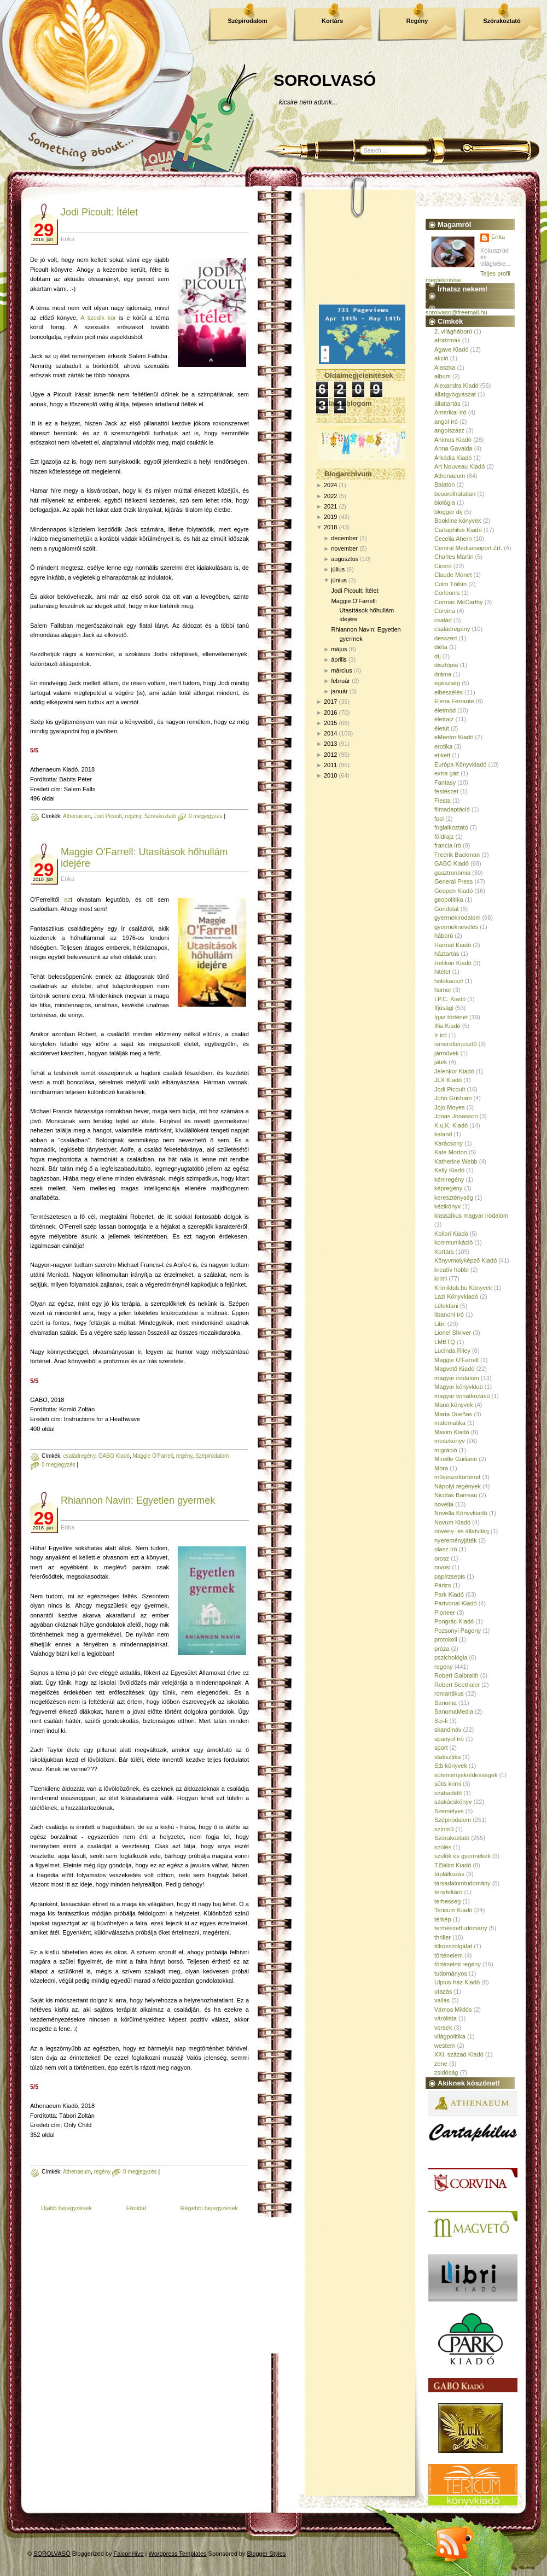  What do you see at coordinates (453, 331) in the screenshot?
I see `2. világháború` at bounding box center [453, 331].